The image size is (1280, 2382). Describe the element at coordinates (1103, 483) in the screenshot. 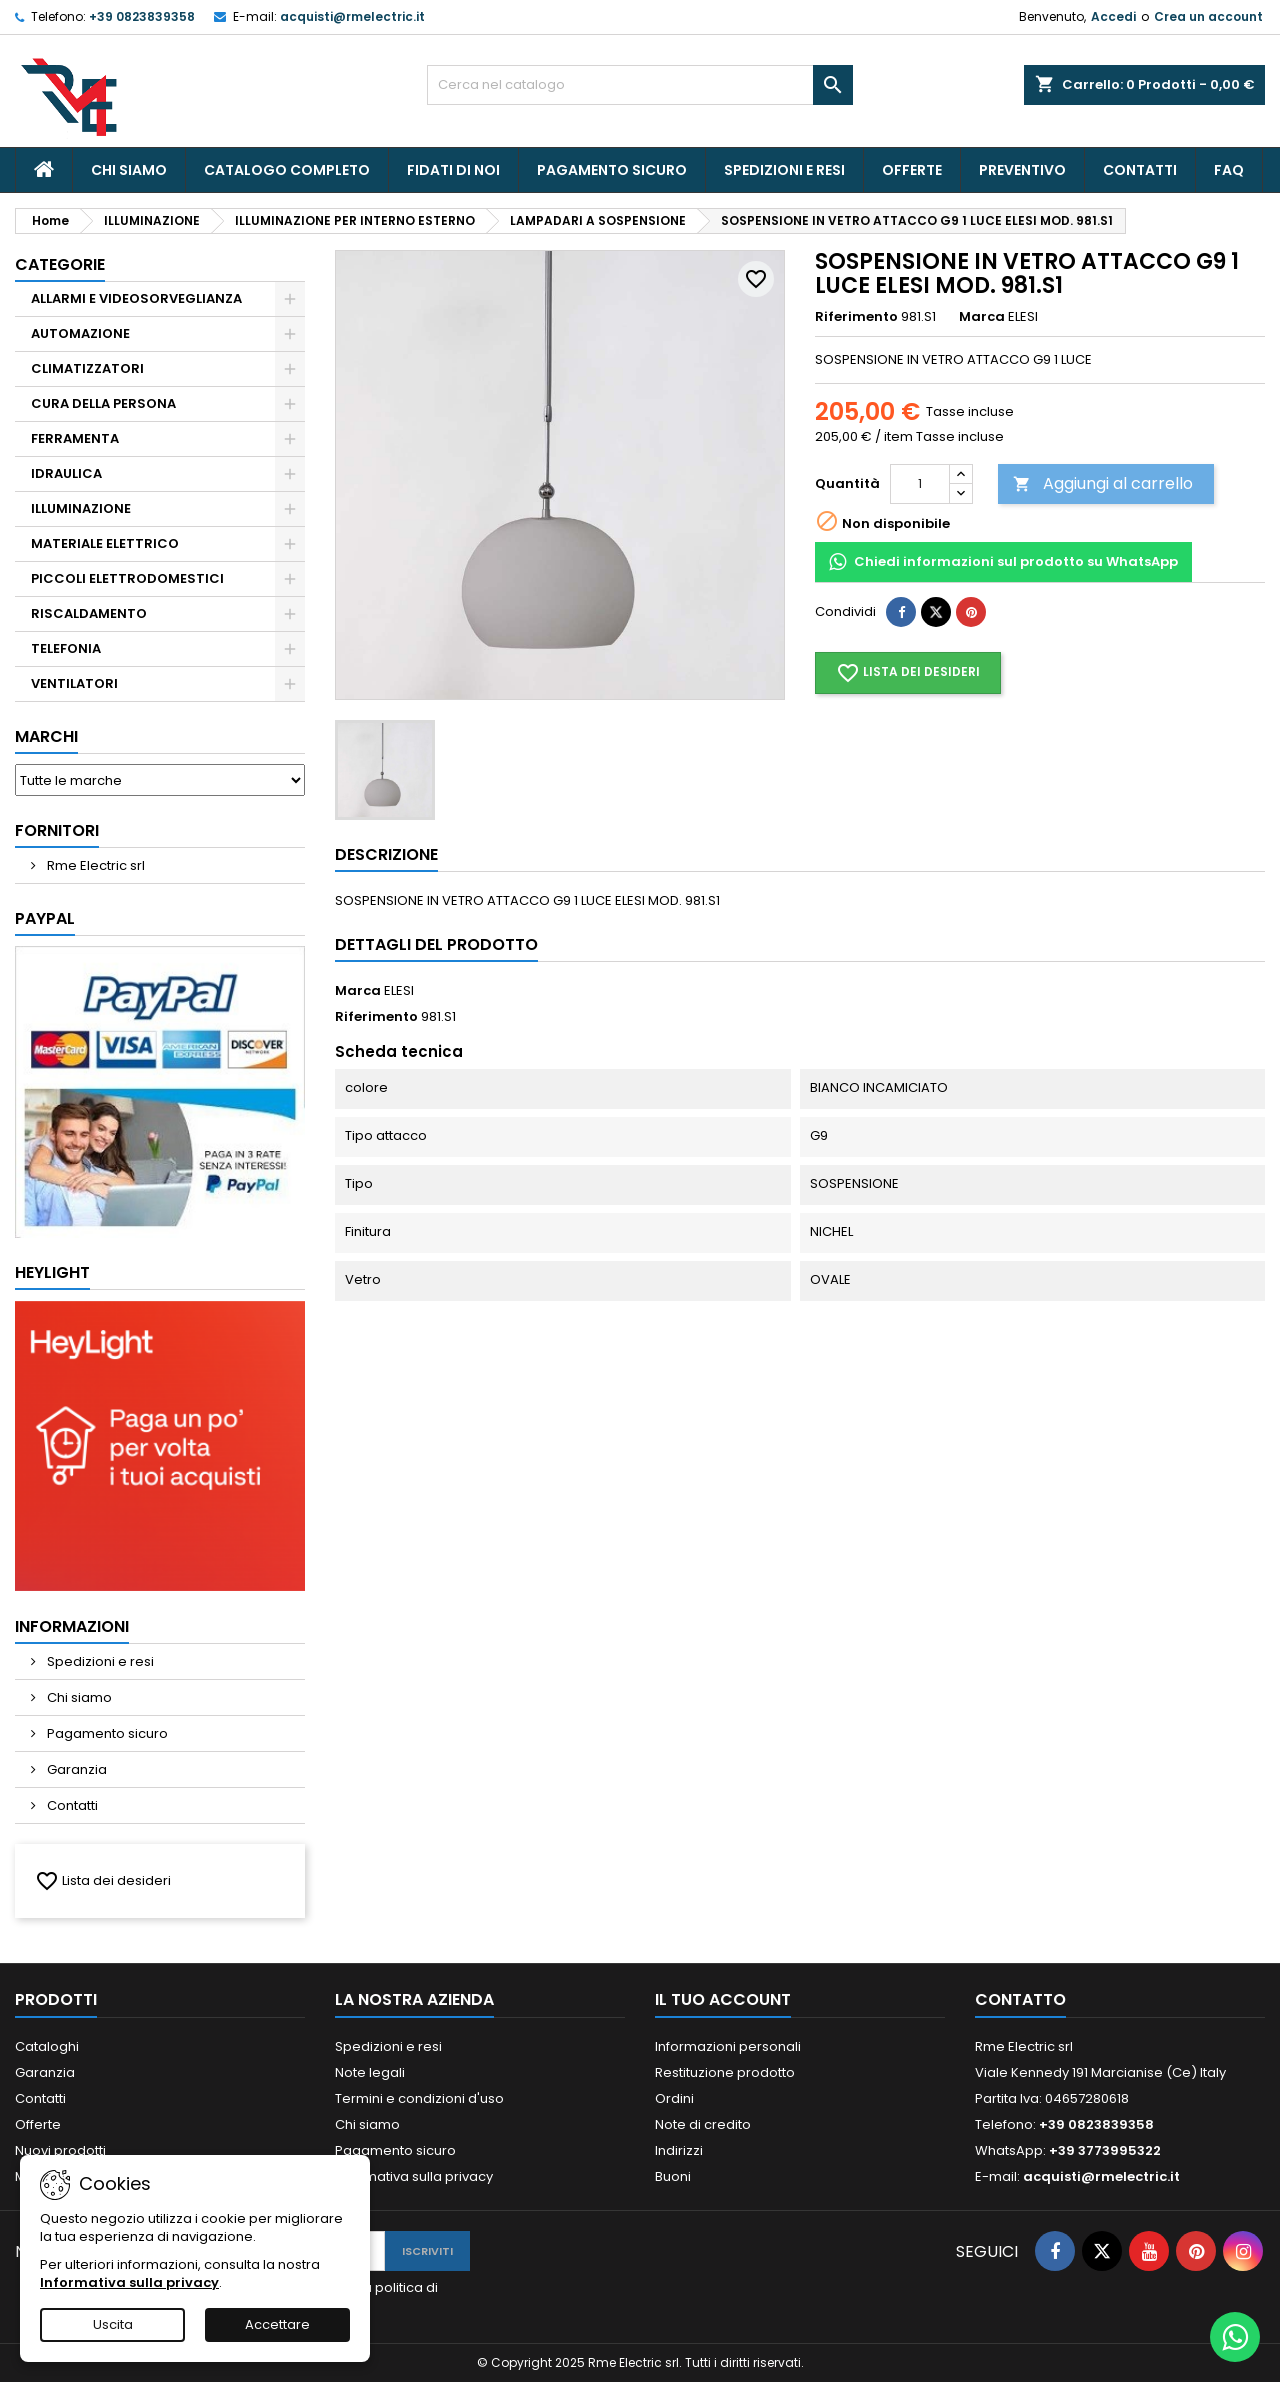

I see `Aggiungi al carrello` at that location.